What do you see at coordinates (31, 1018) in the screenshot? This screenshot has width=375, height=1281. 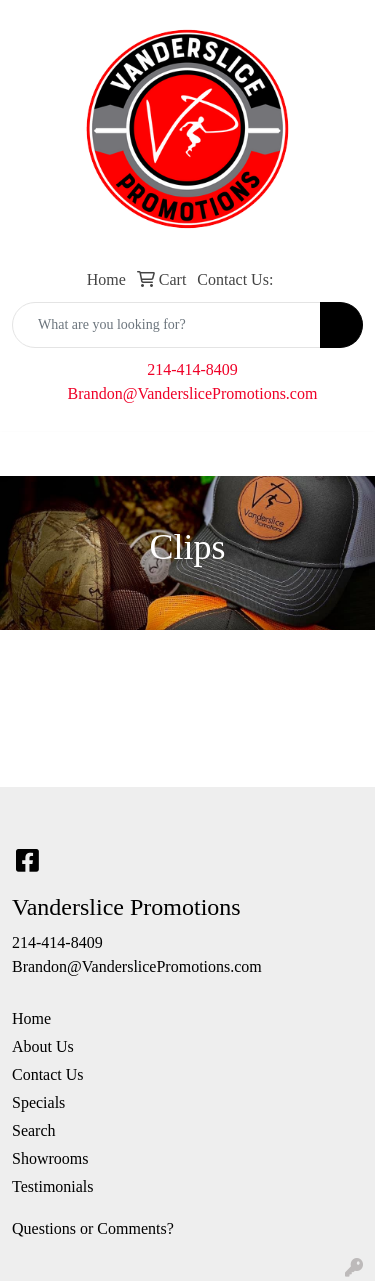 I see `Home` at bounding box center [31, 1018].